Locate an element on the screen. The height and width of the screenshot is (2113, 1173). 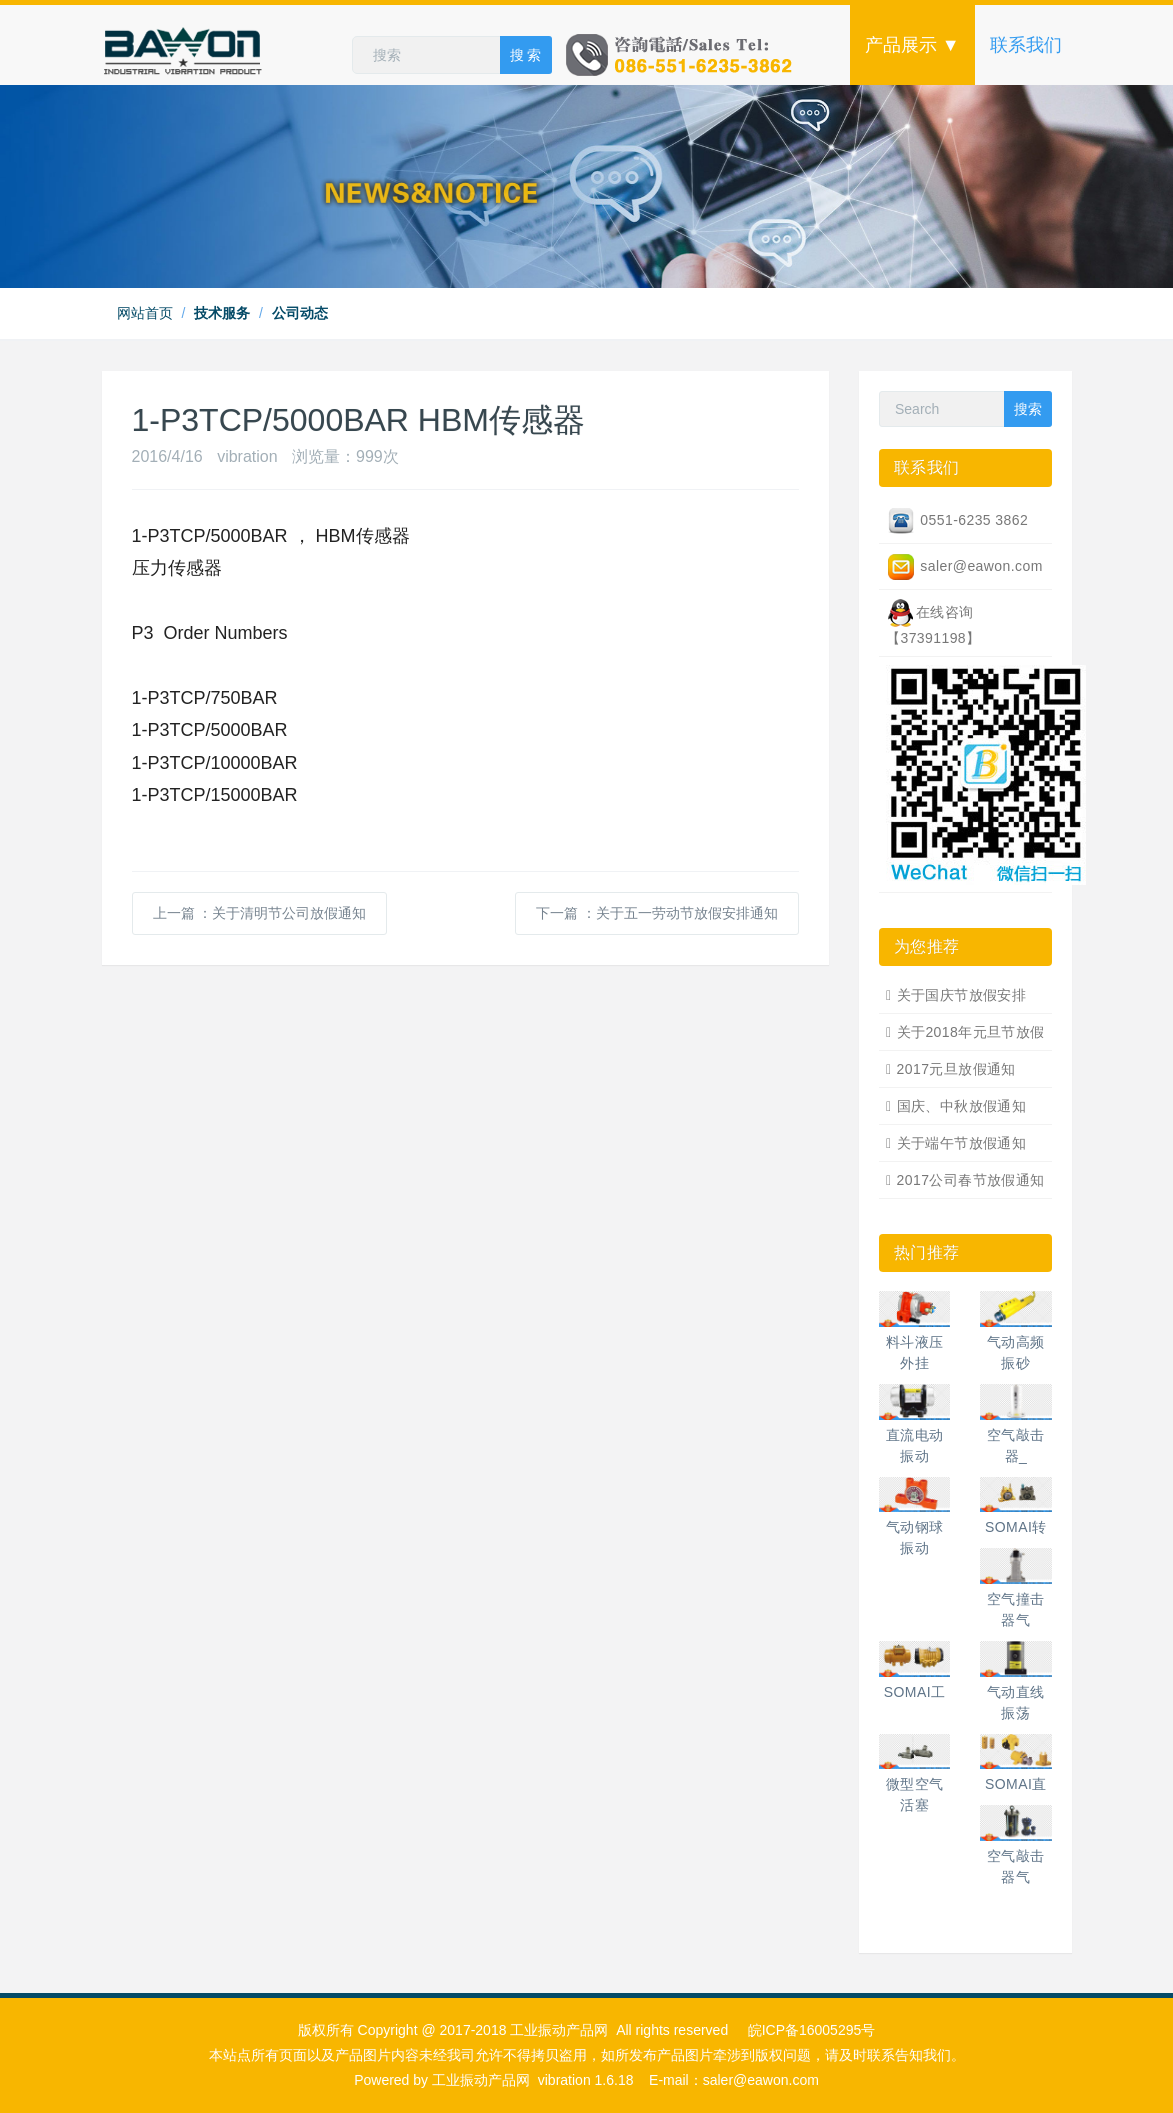
SOMAI直 is located at coordinates (1016, 1784).